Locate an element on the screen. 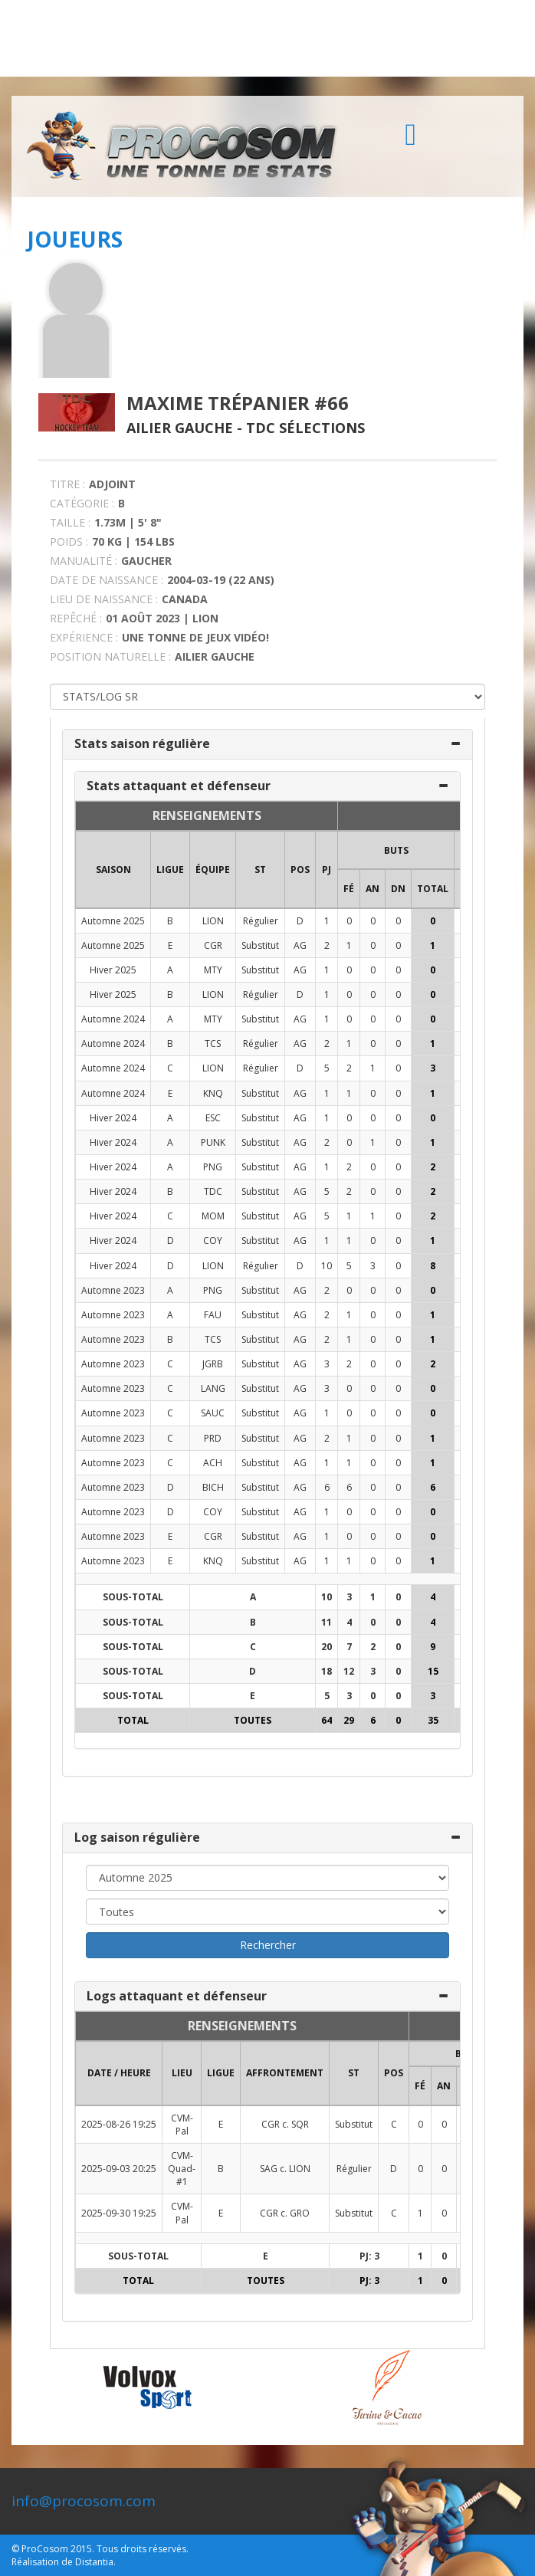 The width and height of the screenshot is (535, 2576). Tous droits réservés. is located at coordinates (143, 2548).